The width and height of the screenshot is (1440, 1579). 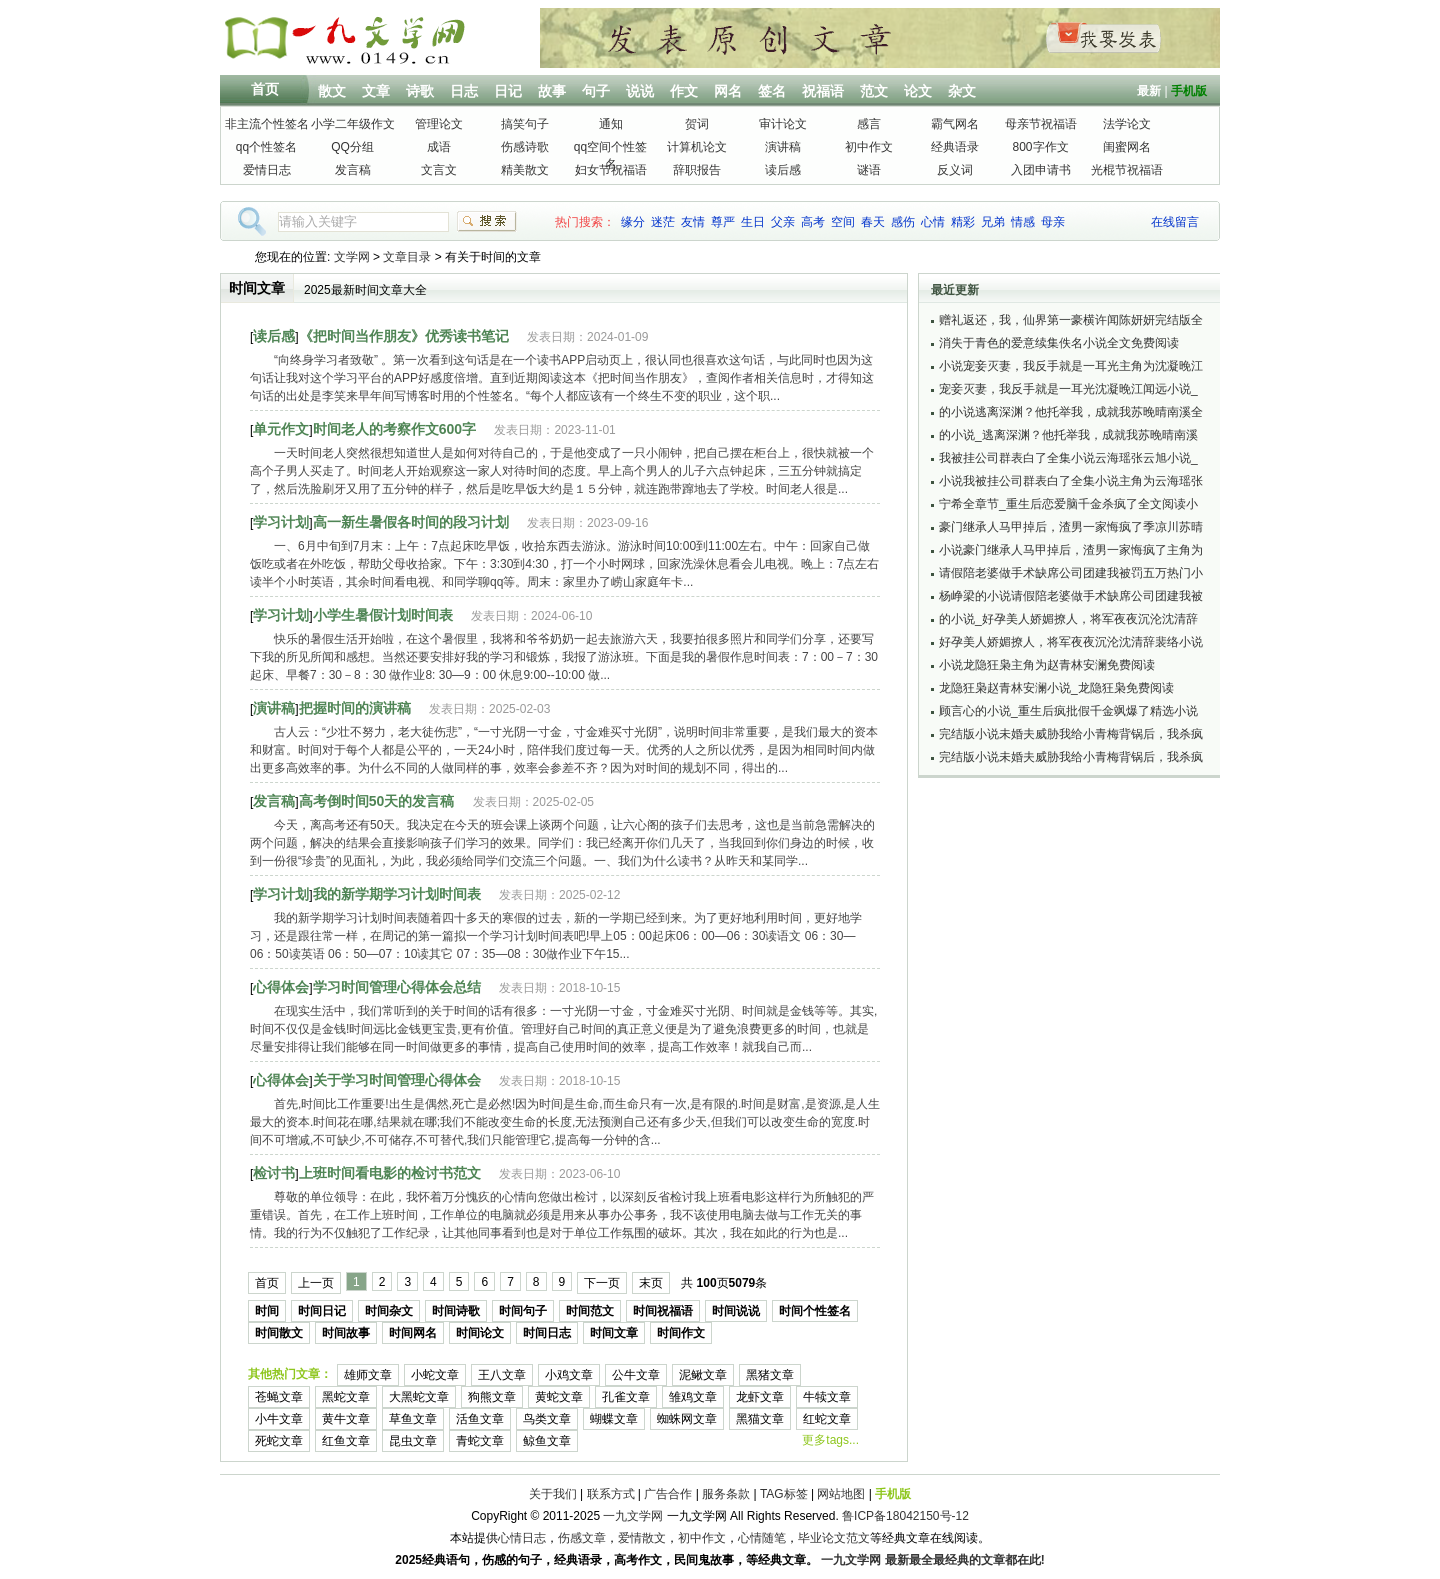 I want to click on 闺蜜网名, so click(x=1127, y=147).